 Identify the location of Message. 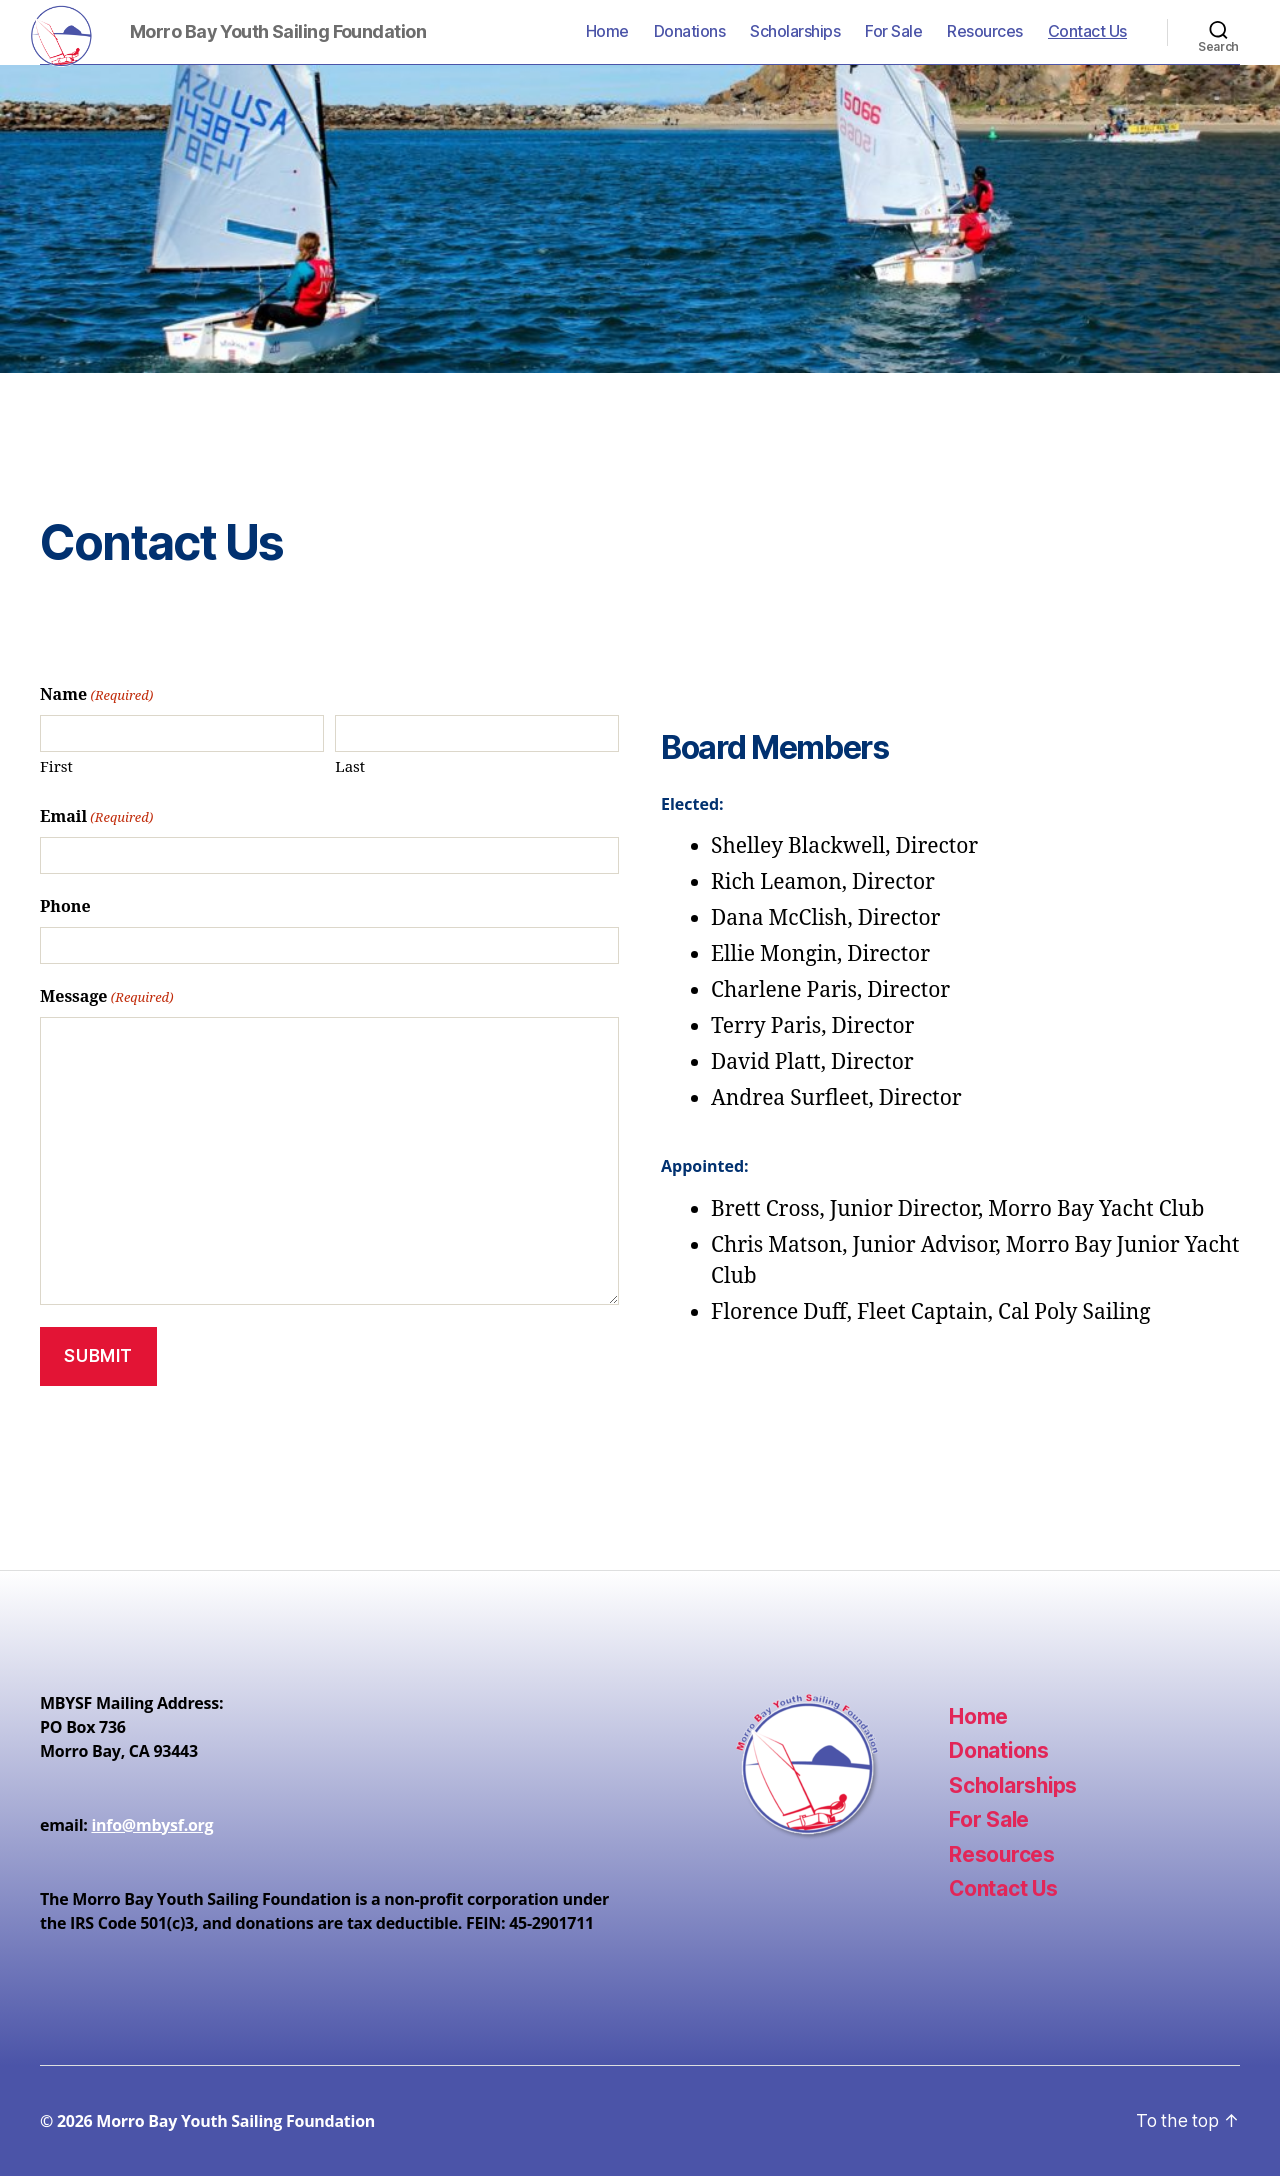
(107, 998).